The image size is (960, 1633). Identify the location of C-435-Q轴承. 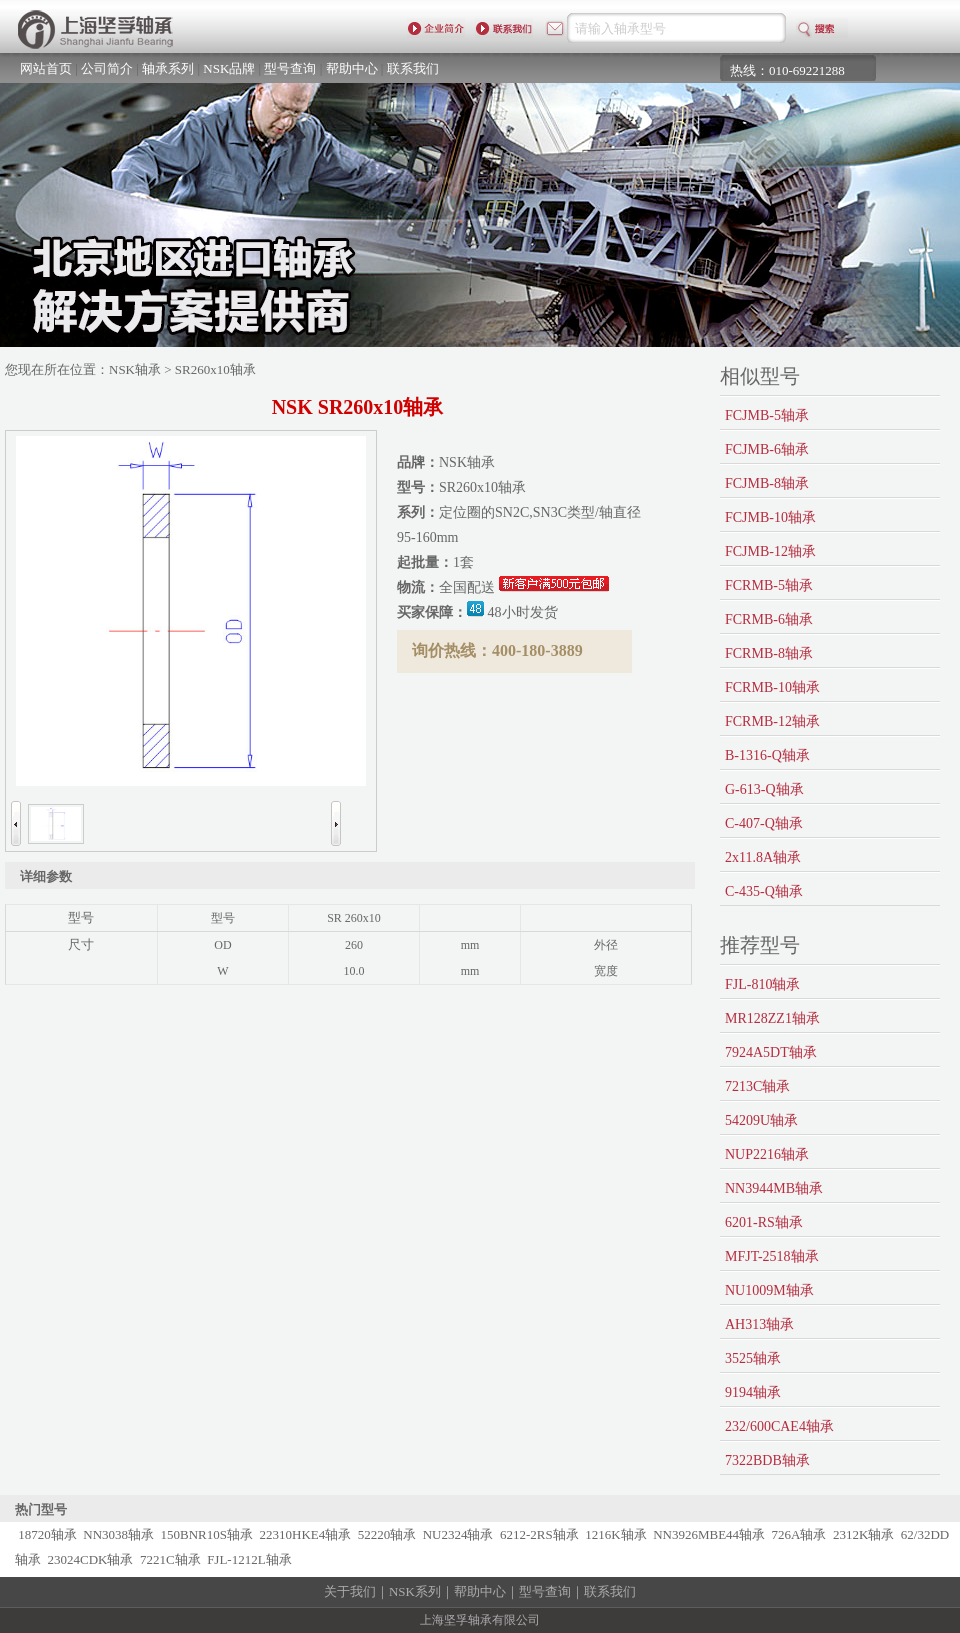
(764, 891).